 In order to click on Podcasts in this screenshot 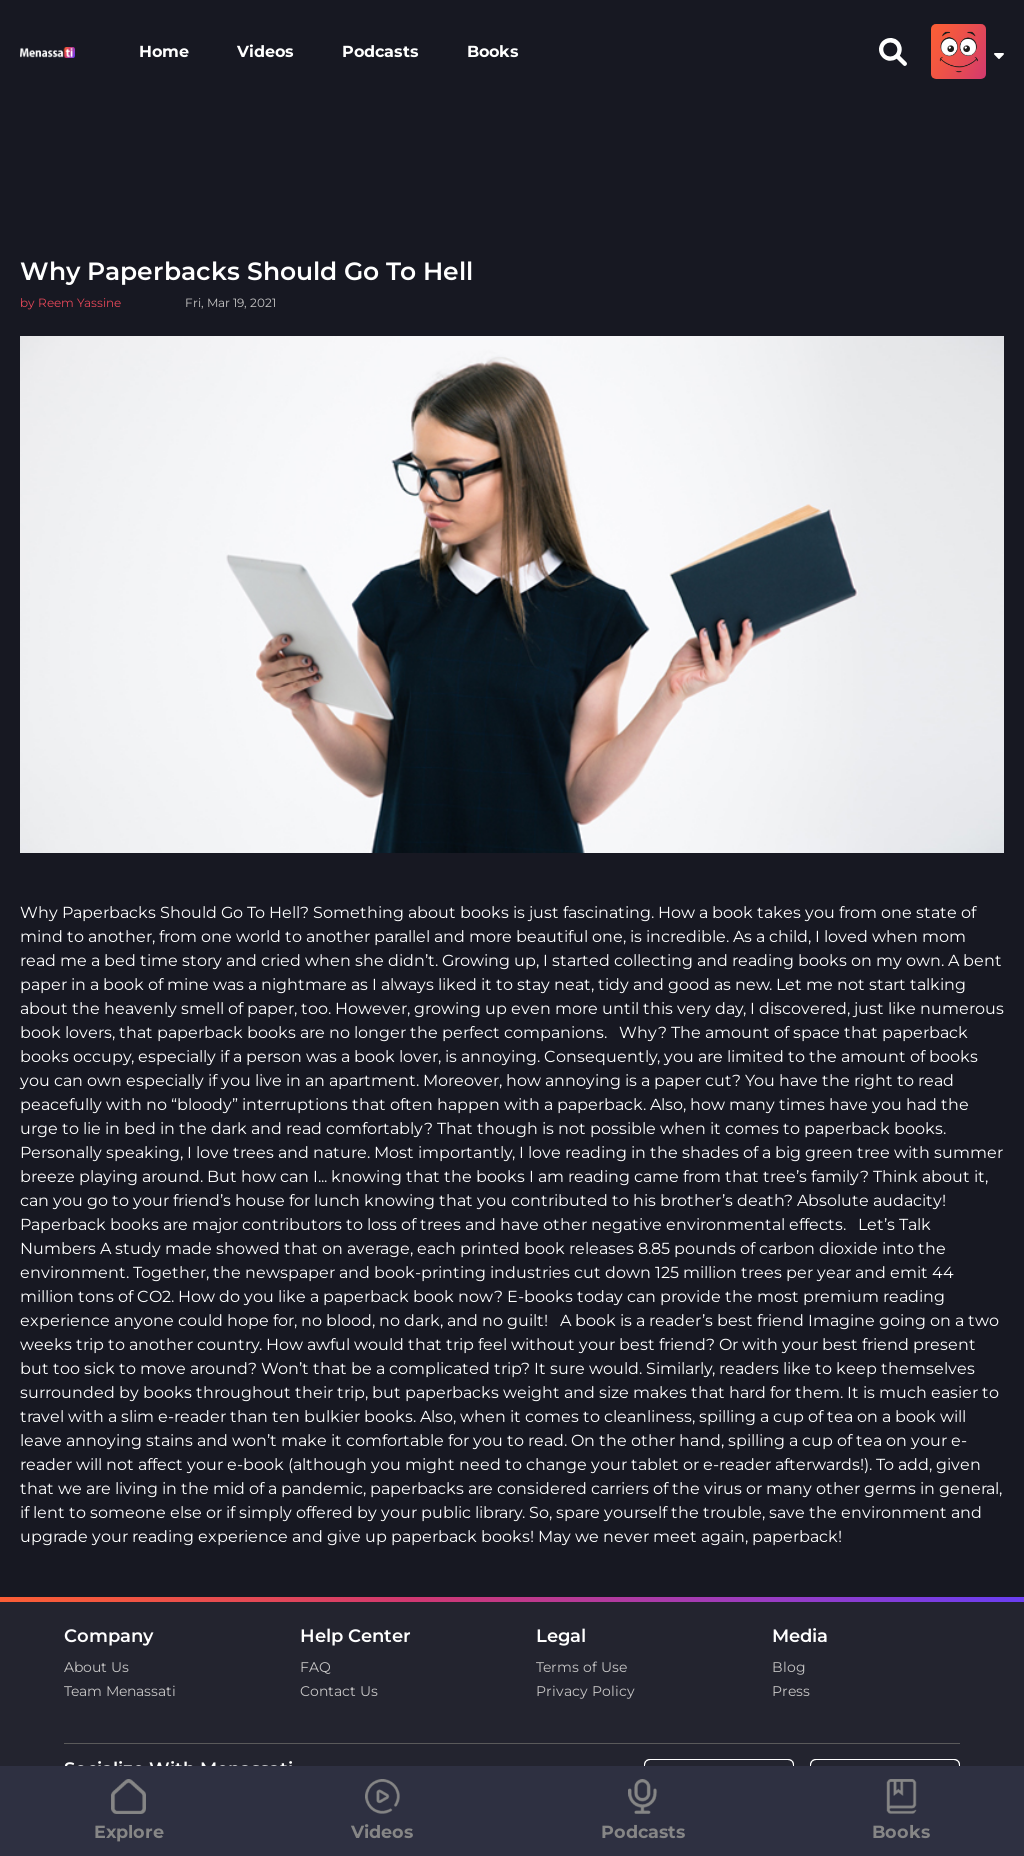, I will do `click(380, 51)`.